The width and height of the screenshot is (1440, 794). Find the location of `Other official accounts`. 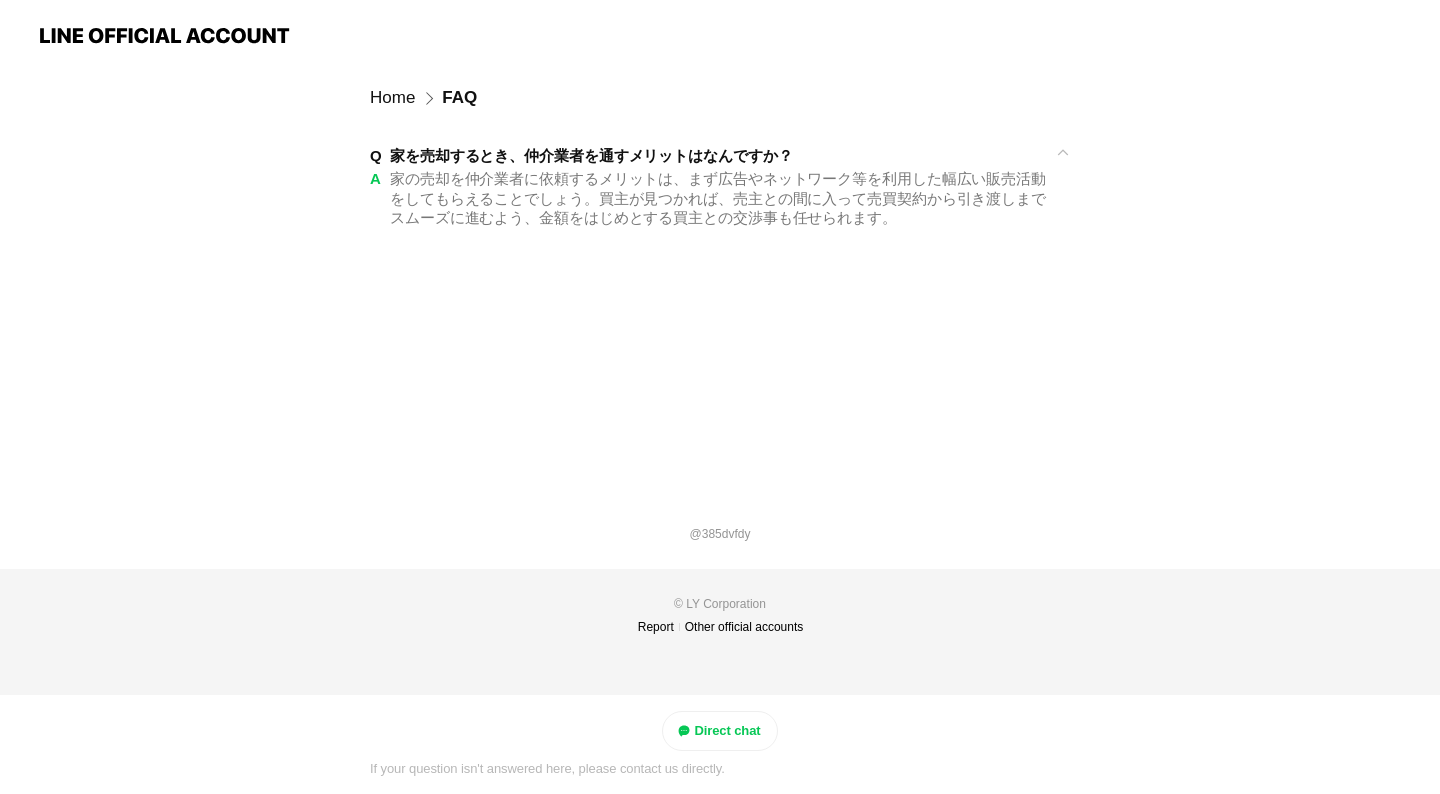

Other official accounts is located at coordinates (744, 627).